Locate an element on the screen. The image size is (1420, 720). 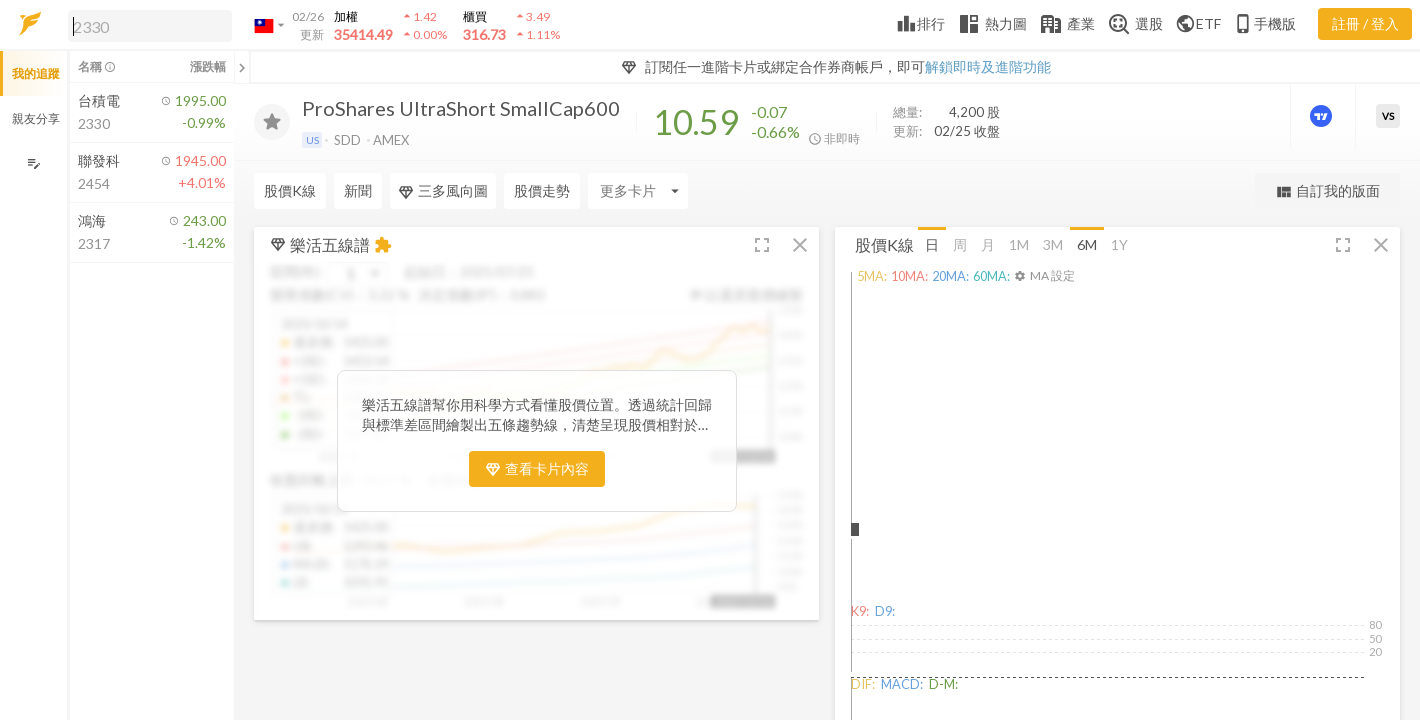
自訂我的版面 is located at coordinates (1327, 191).